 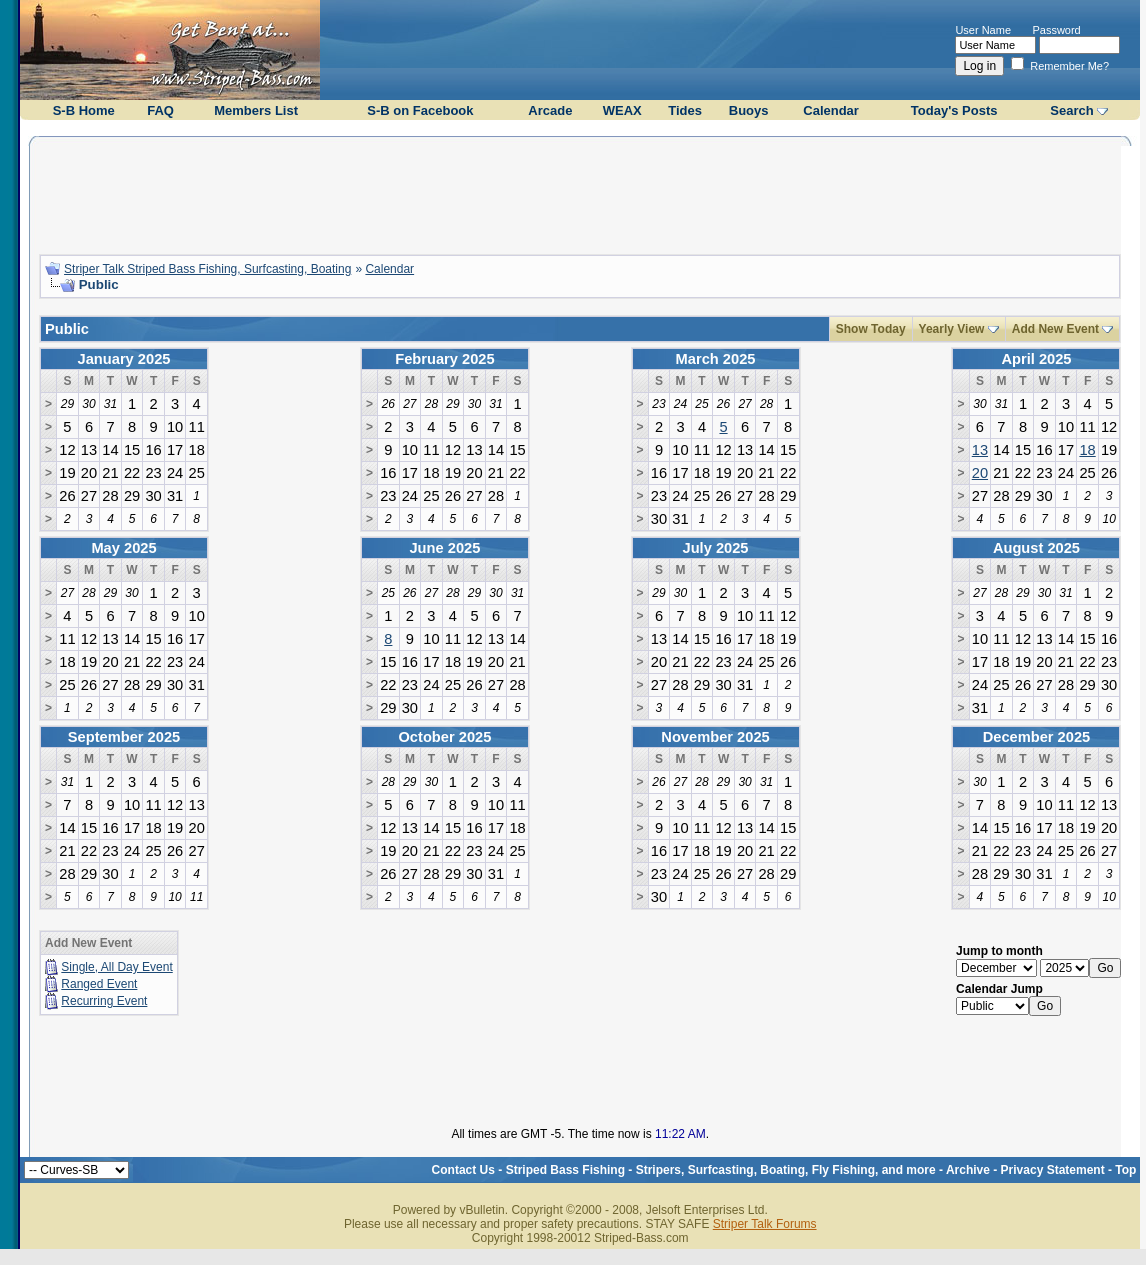 I want to click on Privacy Statement, so click(x=1053, y=1170).